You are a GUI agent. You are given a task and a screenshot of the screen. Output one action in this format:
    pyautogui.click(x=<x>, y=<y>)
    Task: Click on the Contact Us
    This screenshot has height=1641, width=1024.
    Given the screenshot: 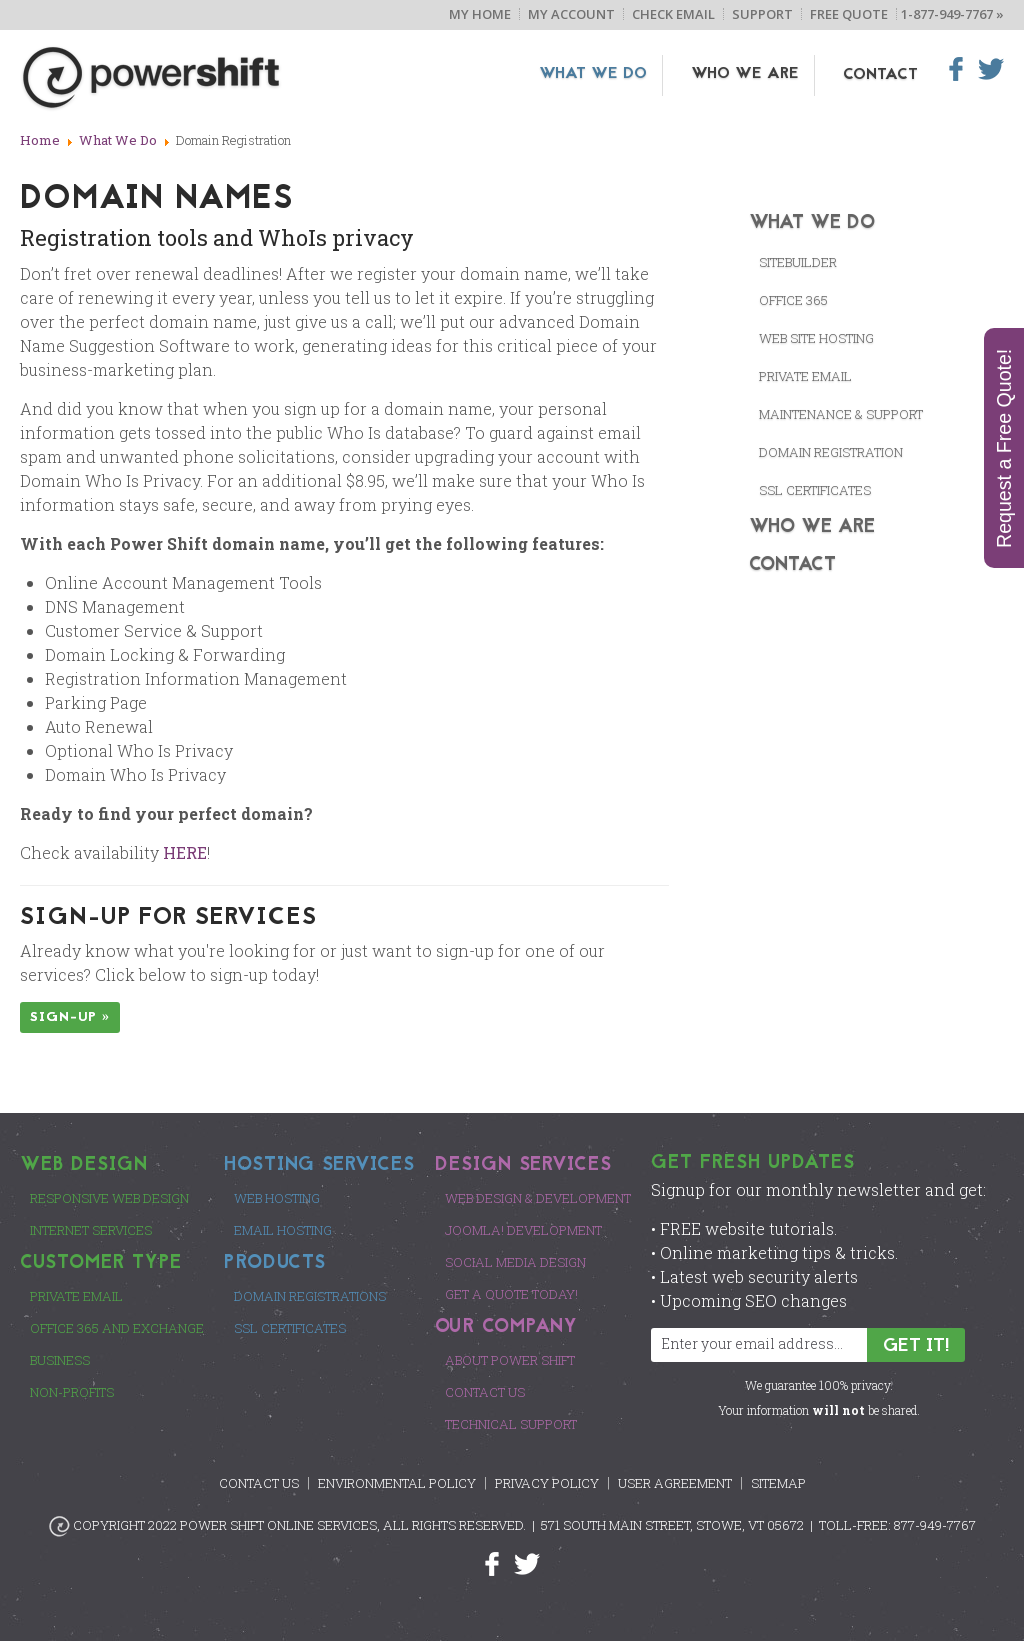 What is the action you would take?
    pyautogui.click(x=485, y=1392)
    